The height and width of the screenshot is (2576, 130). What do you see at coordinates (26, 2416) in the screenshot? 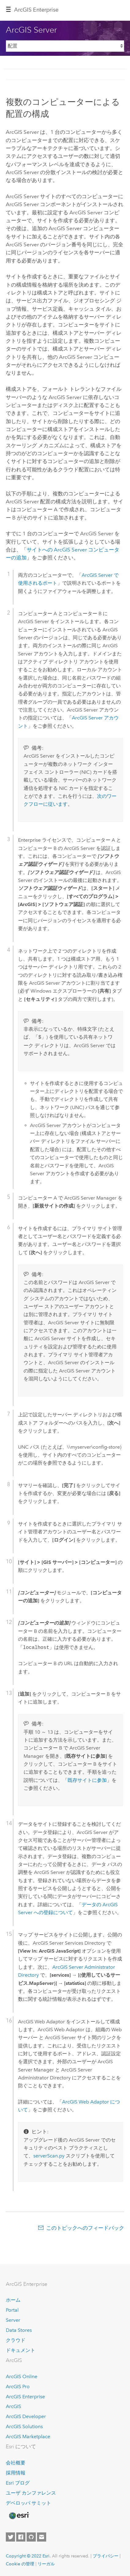
I see `ArcGIS Developer` at bounding box center [26, 2416].